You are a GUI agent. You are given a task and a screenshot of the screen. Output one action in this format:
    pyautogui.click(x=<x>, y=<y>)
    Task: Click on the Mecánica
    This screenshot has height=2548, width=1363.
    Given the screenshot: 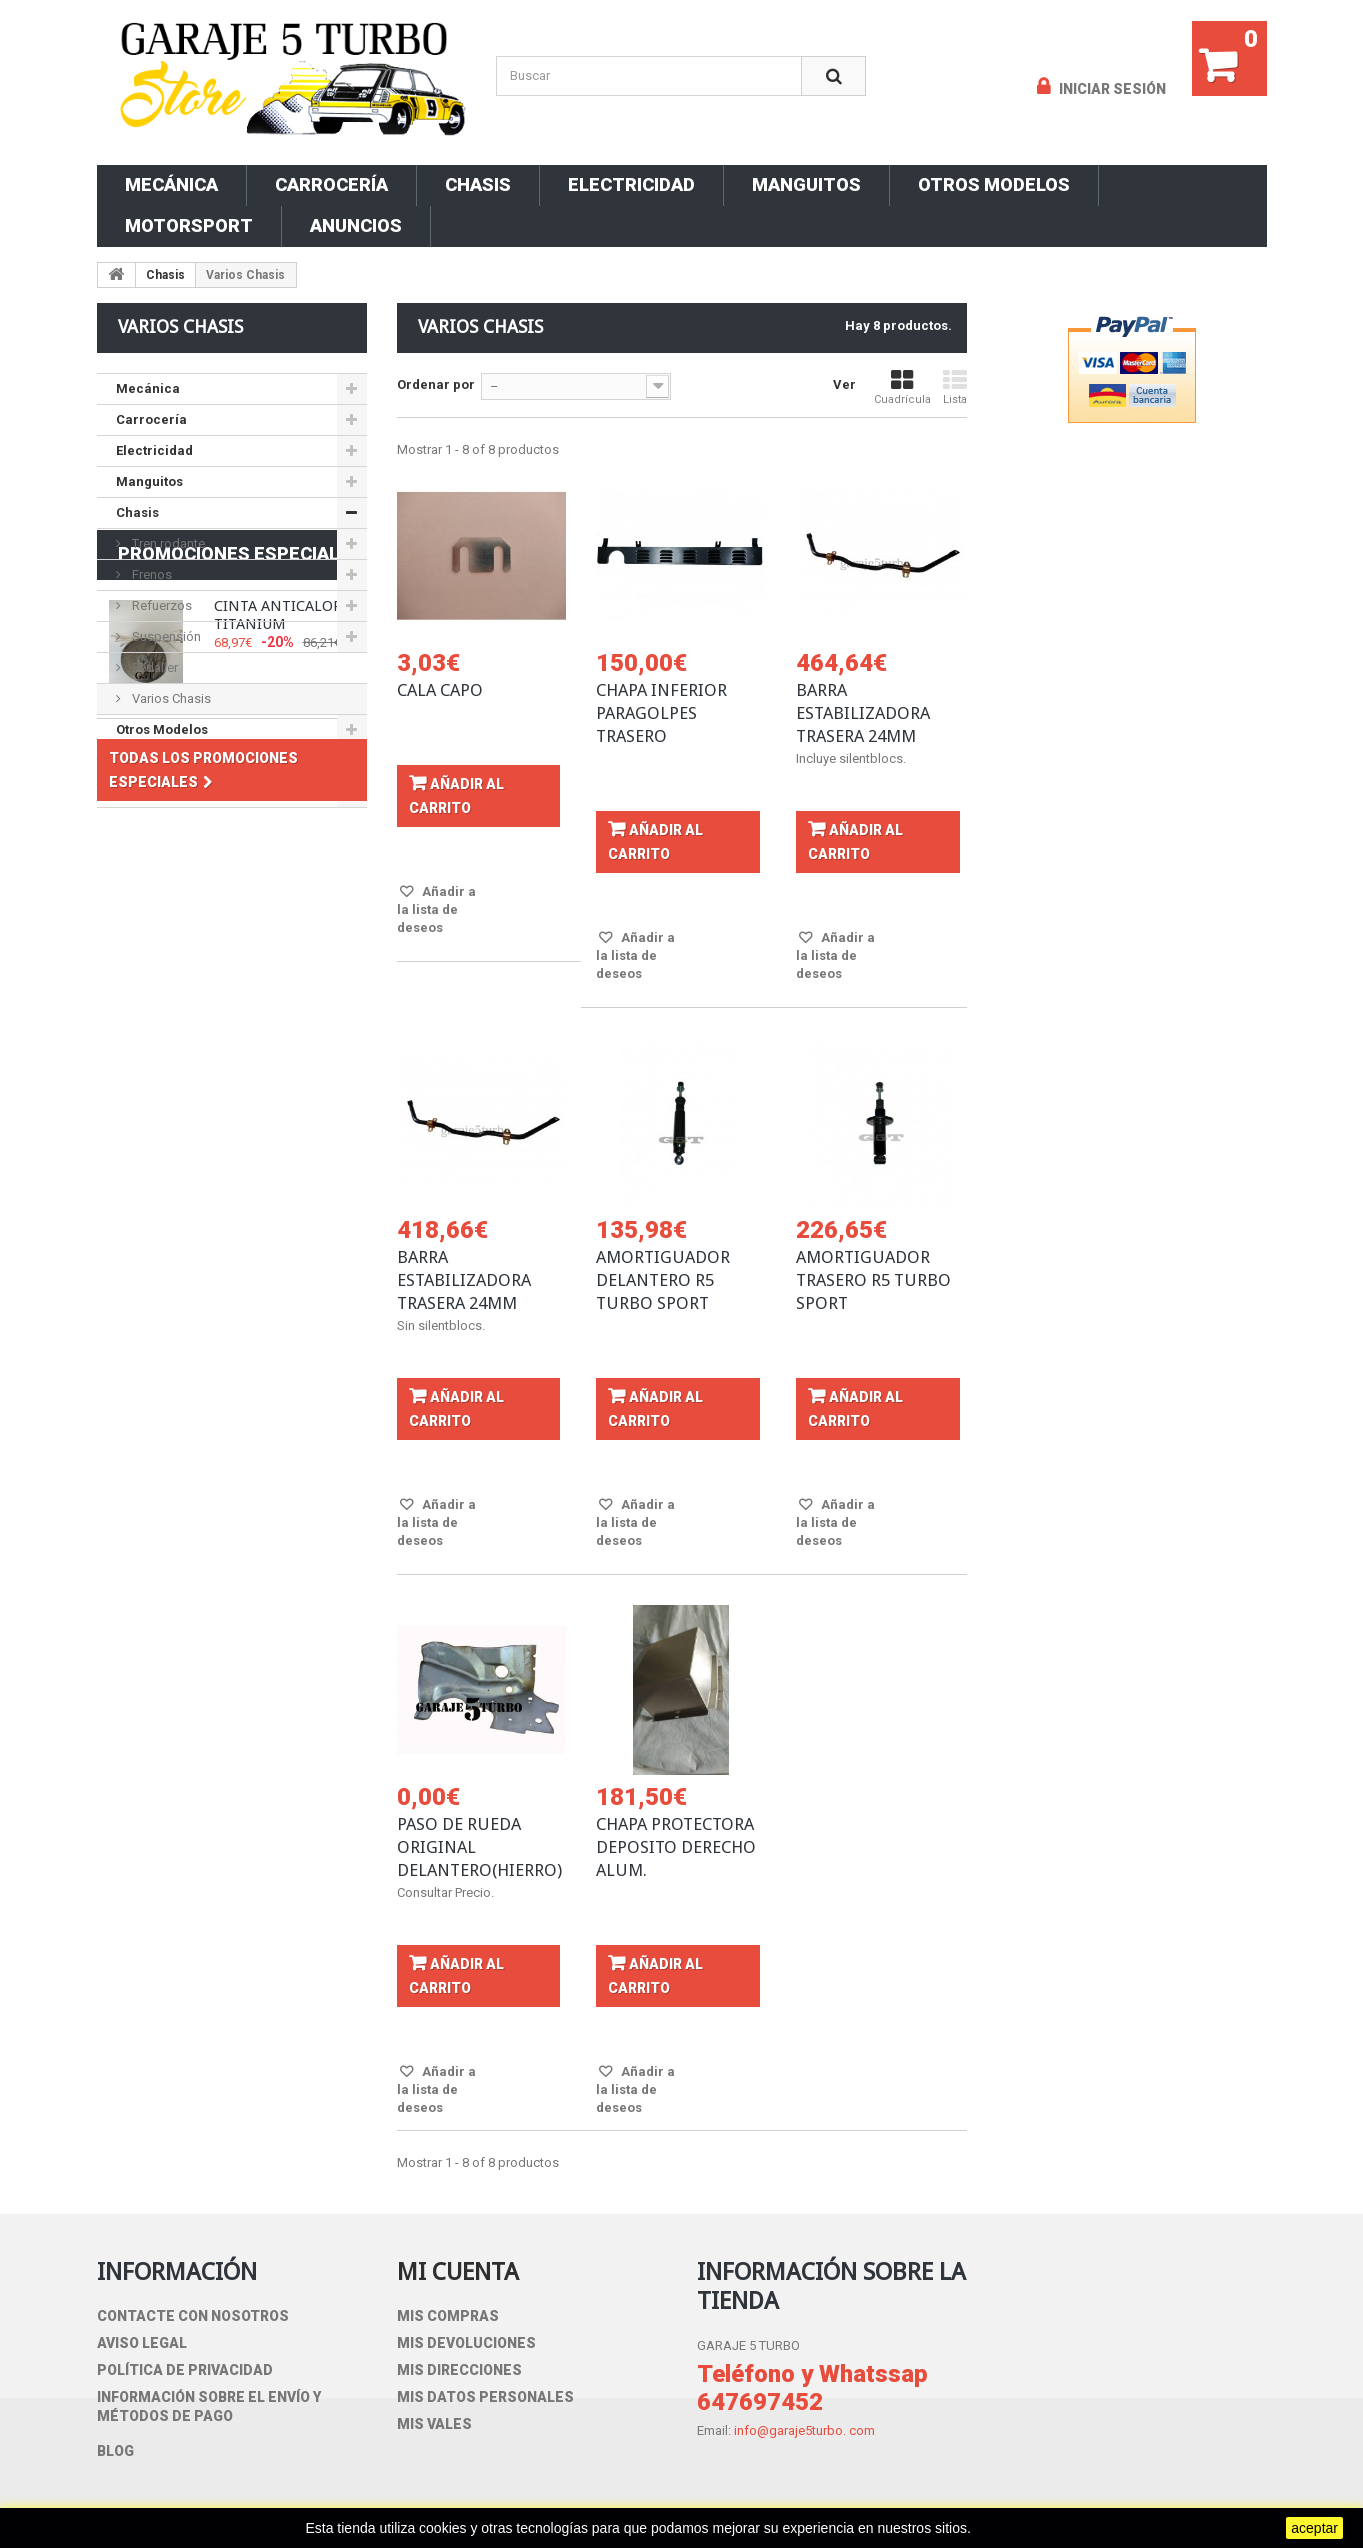 What is the action you would take?
    pyautogui.click(x=171, y=184)
    